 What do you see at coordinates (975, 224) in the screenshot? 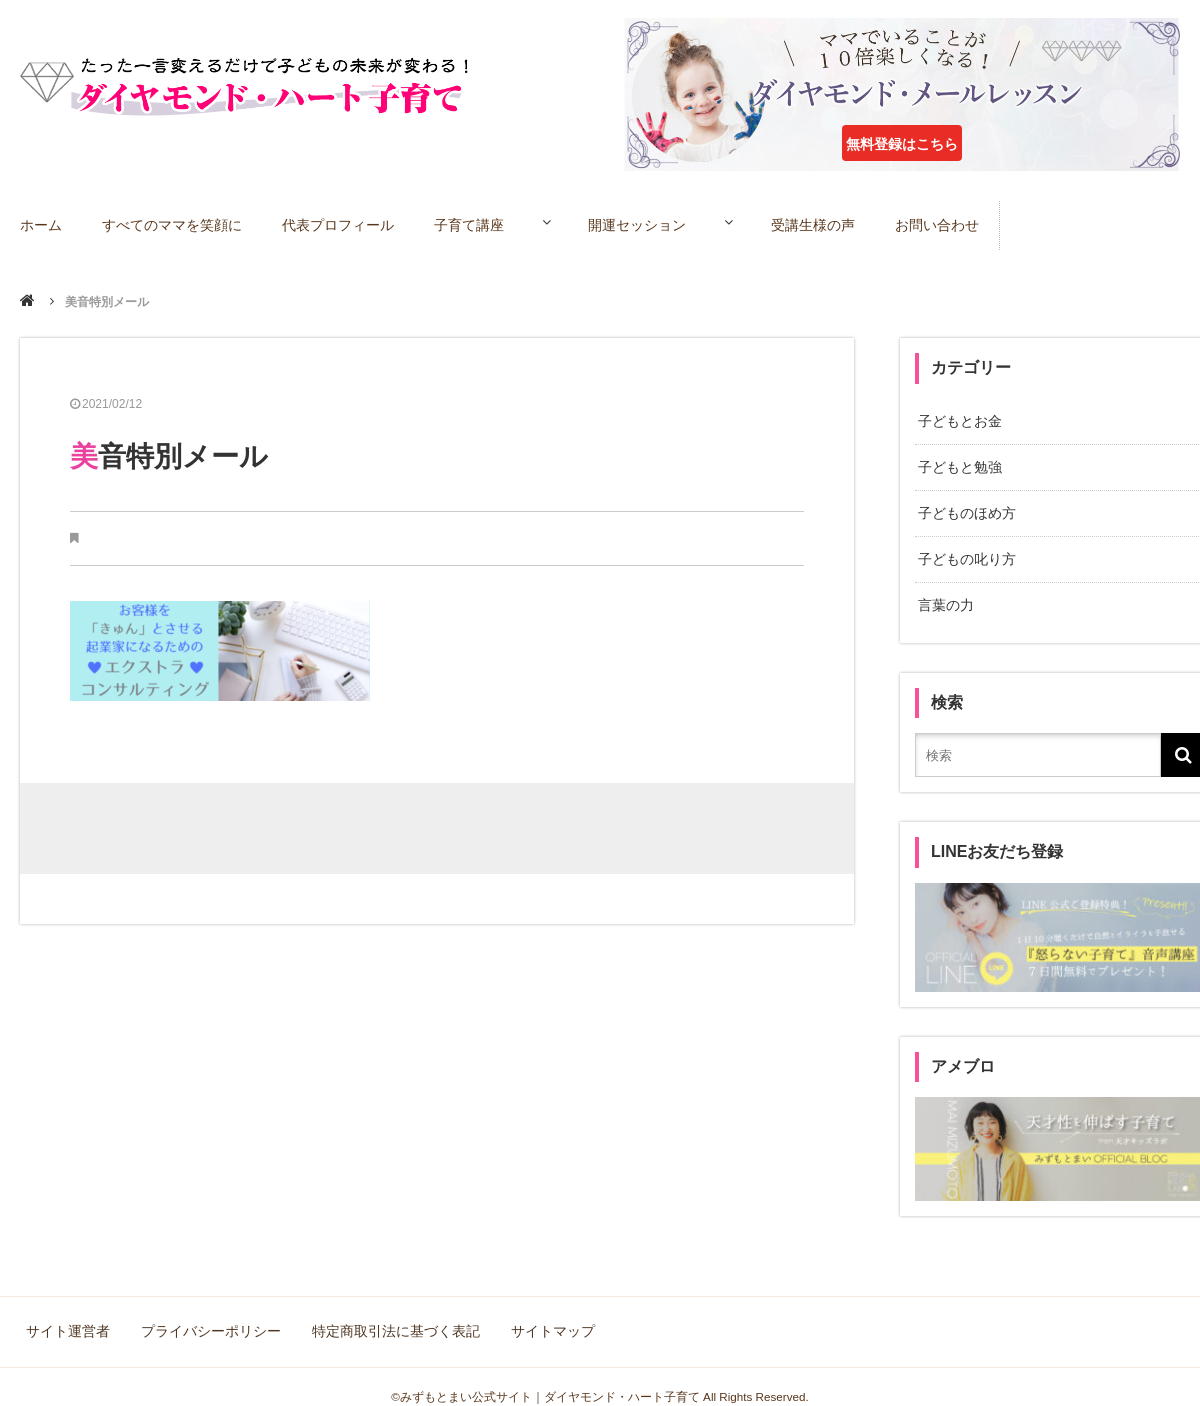
I see `お問い合わせ` at bounding box center [975, 224].